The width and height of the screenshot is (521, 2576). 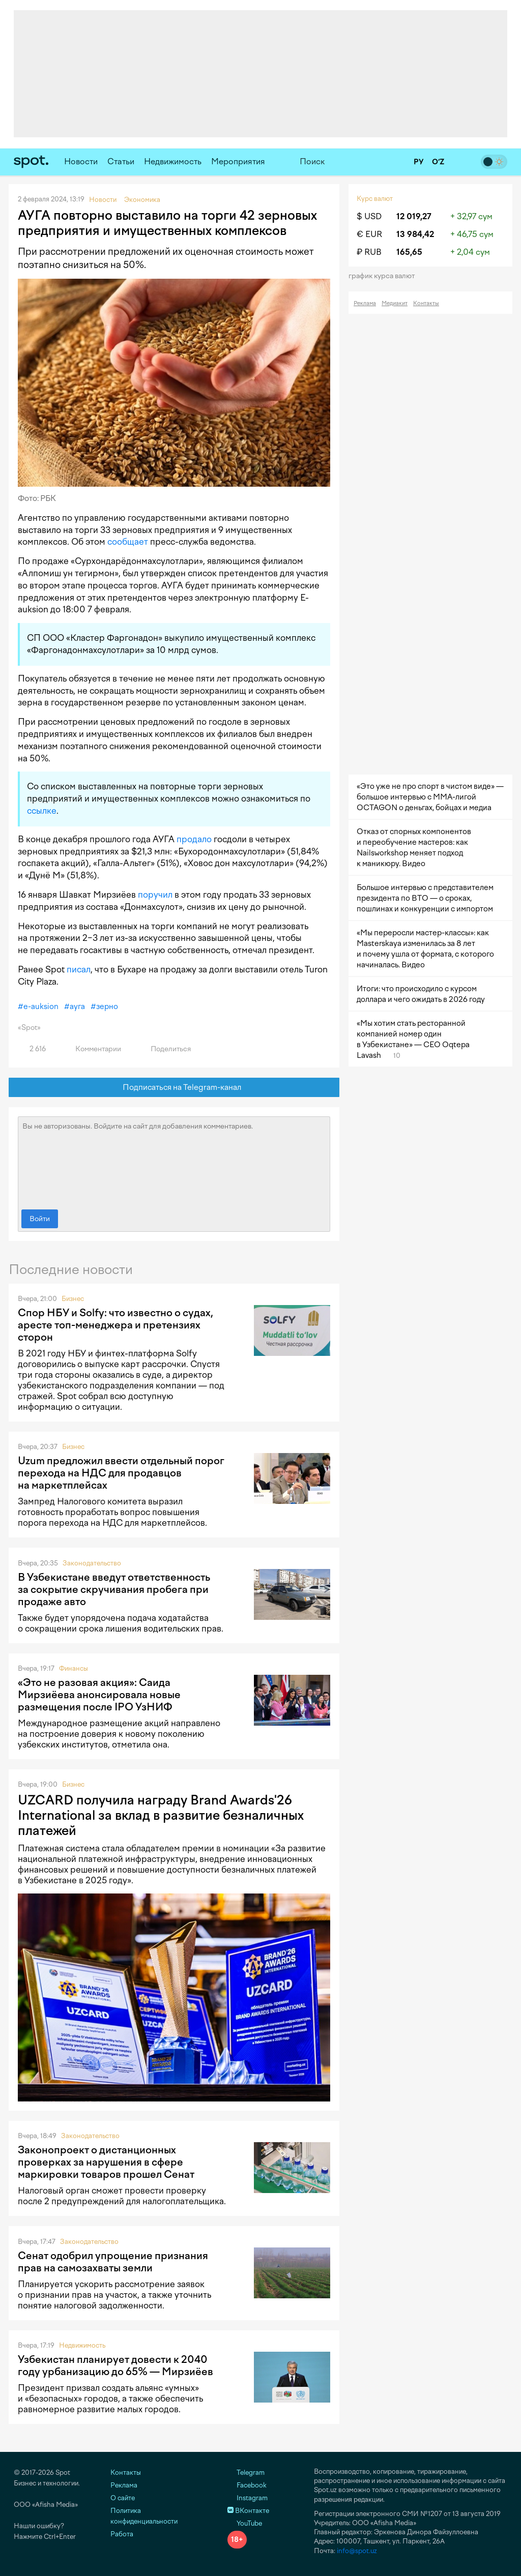 What do you see at coordinates (113, 2261) in the screenshot?
I see `Сенат одобрил упрощение признания прав на самозахваты земли` at bounding box center [113, 2261].